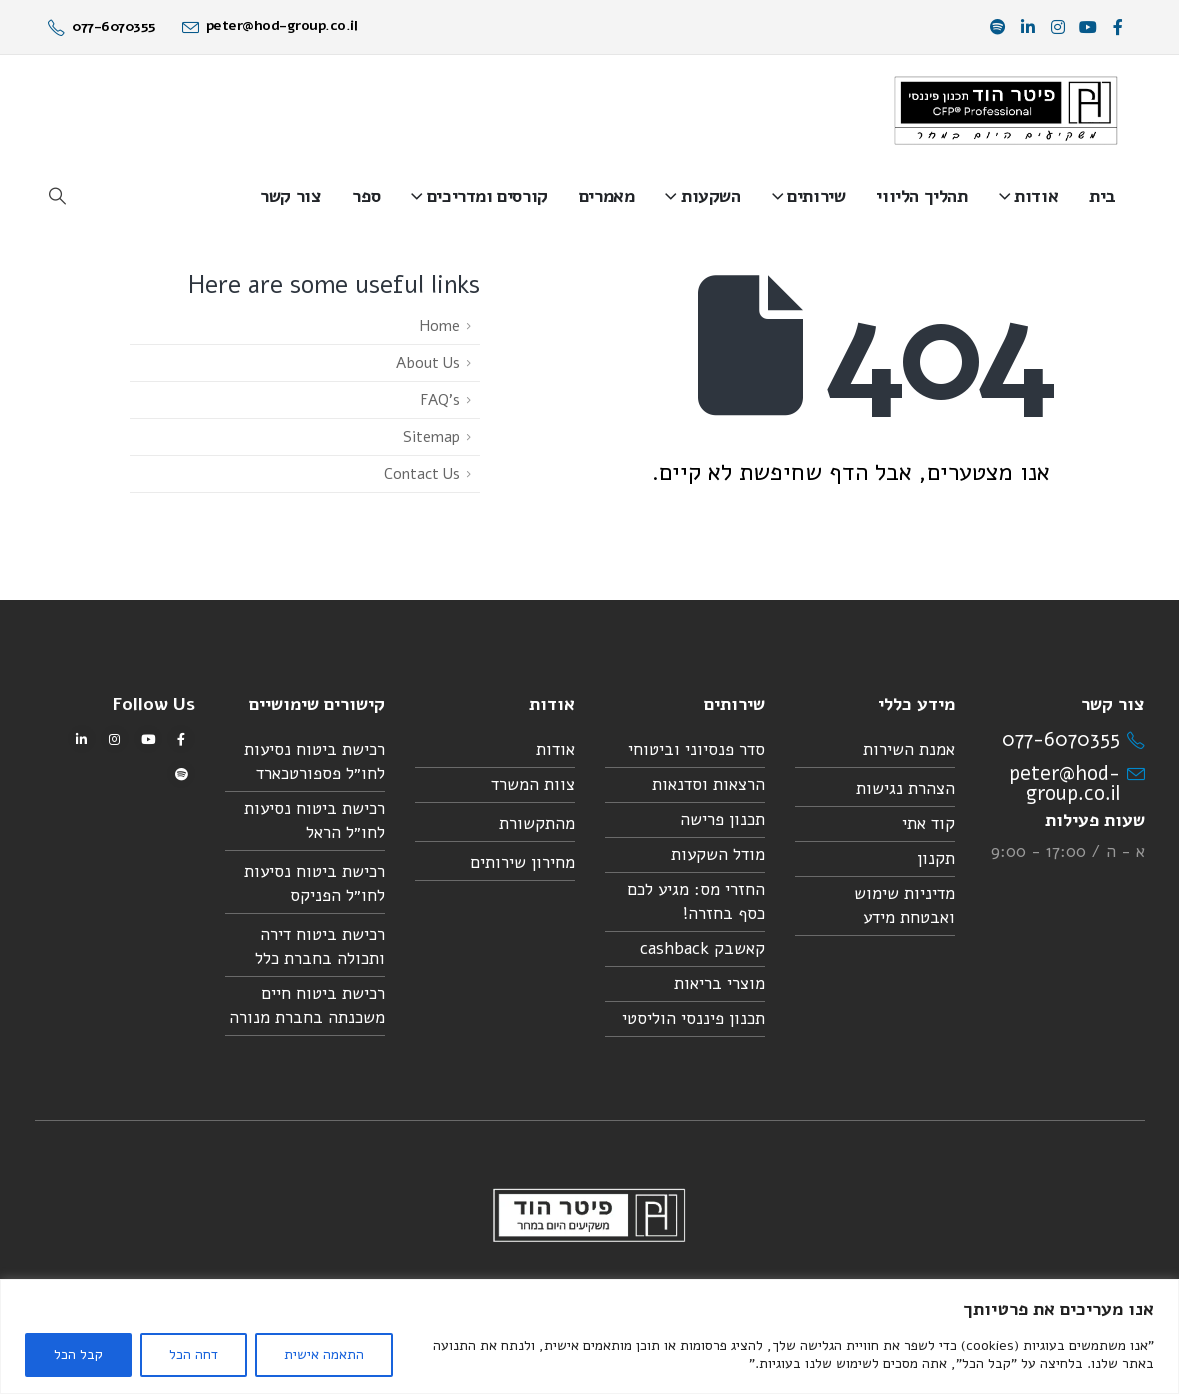  What do you see at coordinates (431, 437) in the screenshot?
I see `Sitemap` at bounding box center [431, 437].